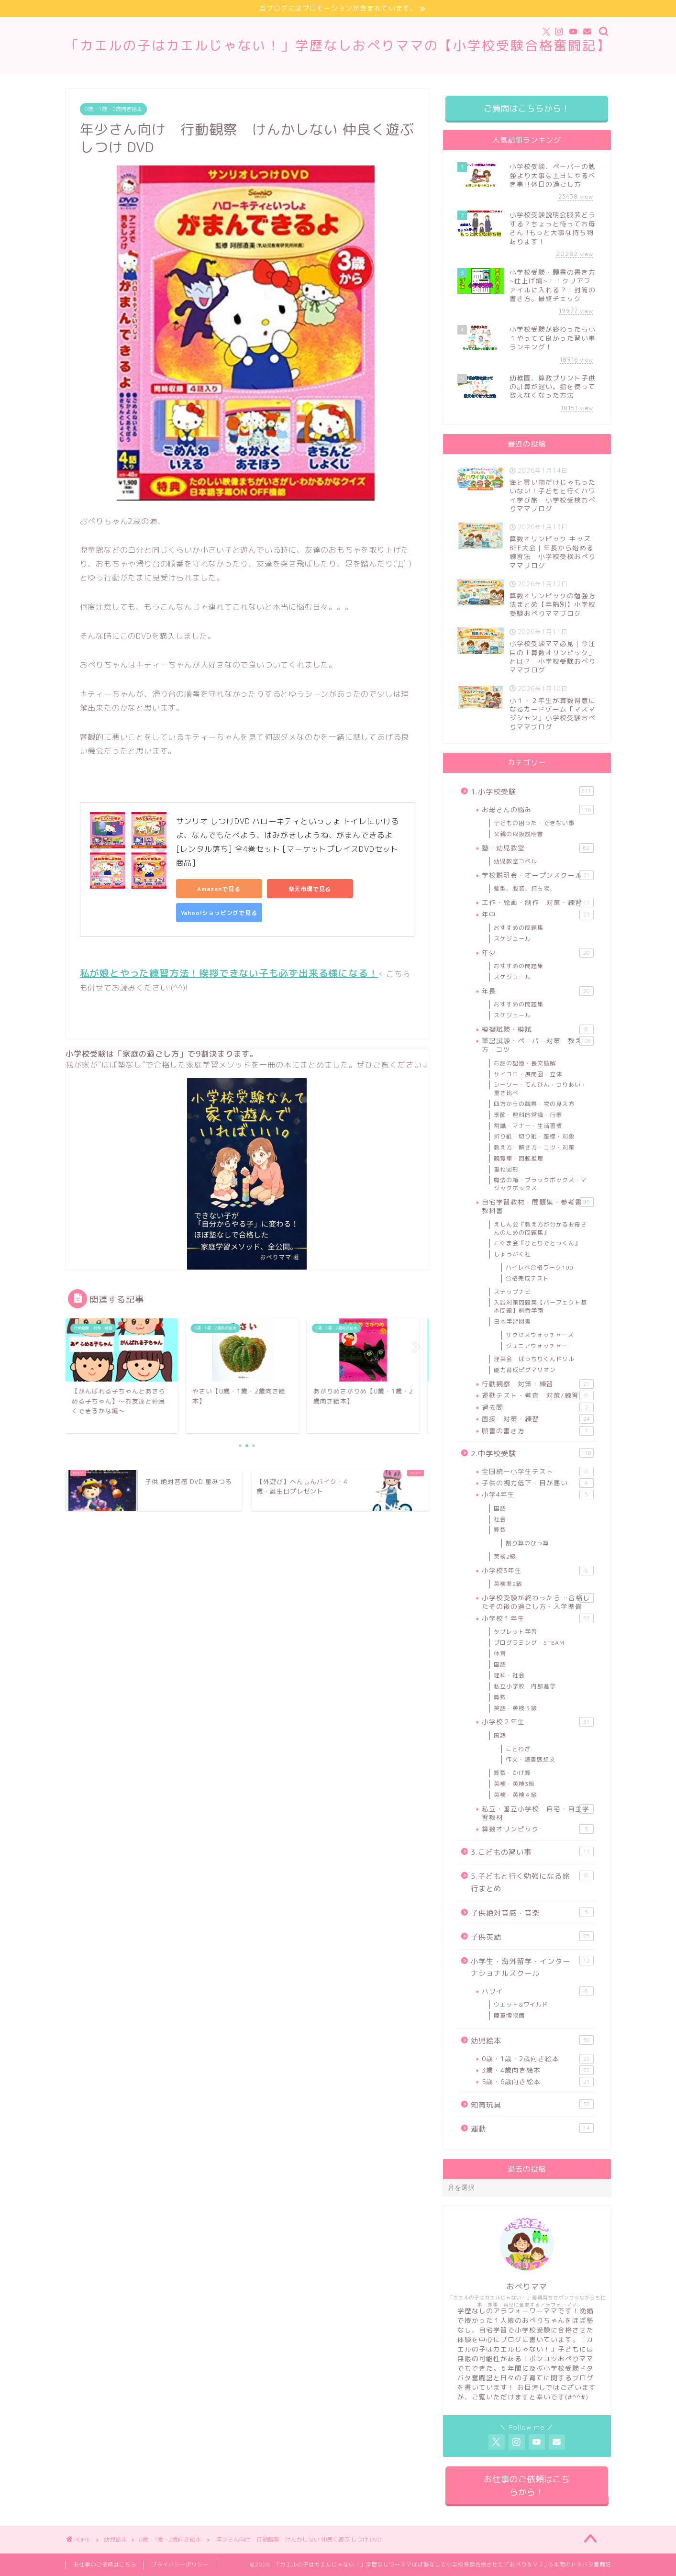 The height and width of the screenshot is (2576, 676). I want to click on 工作・絵画・制作 対策・練習, so click(537, 902).